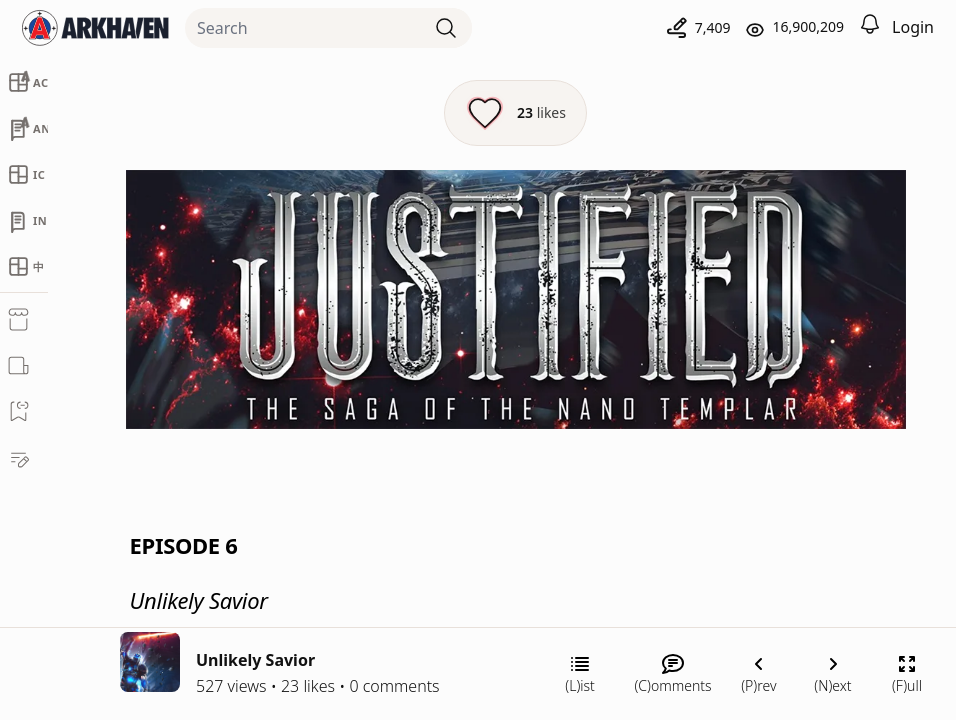 The height and width of the screenshot is (720, 956). I want to click on [Like this episode], so click(515, 113).